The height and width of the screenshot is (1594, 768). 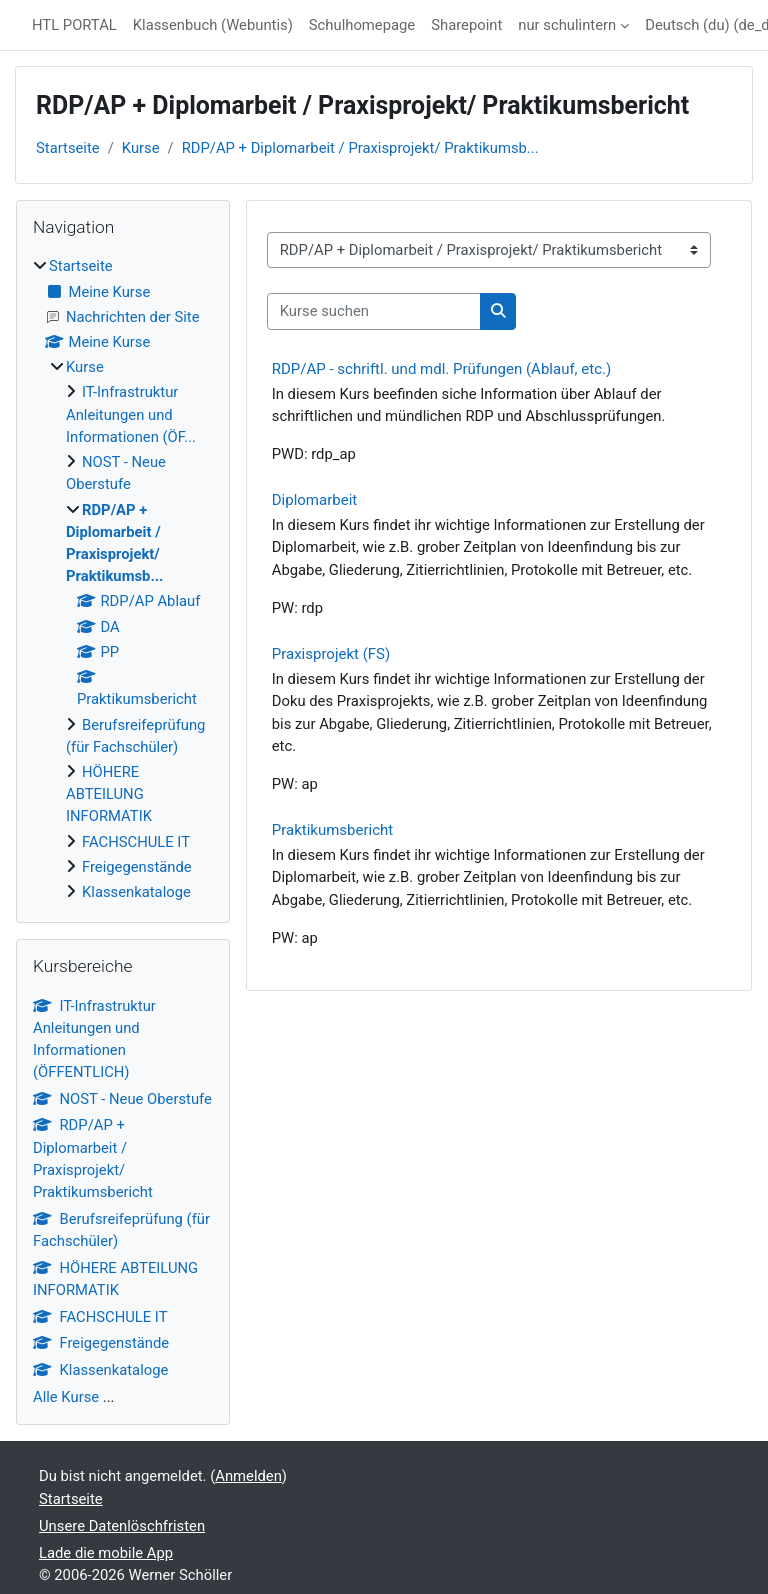 I want to click on FACHSCHULE IT, so click(x=136, y=842).